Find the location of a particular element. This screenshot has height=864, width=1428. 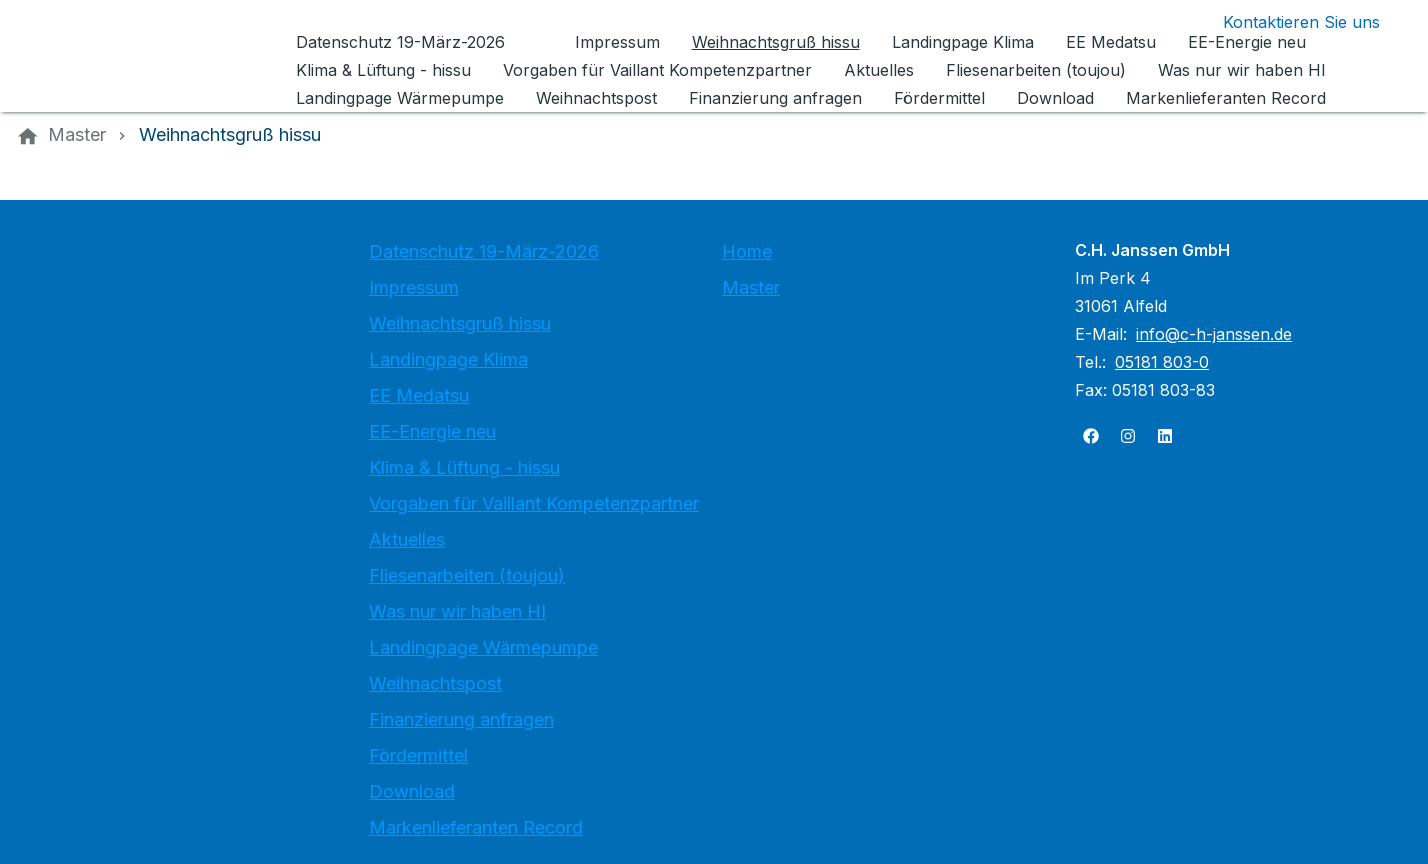

Klima & Lüftung - hissu is located at coordinates (464, 467).